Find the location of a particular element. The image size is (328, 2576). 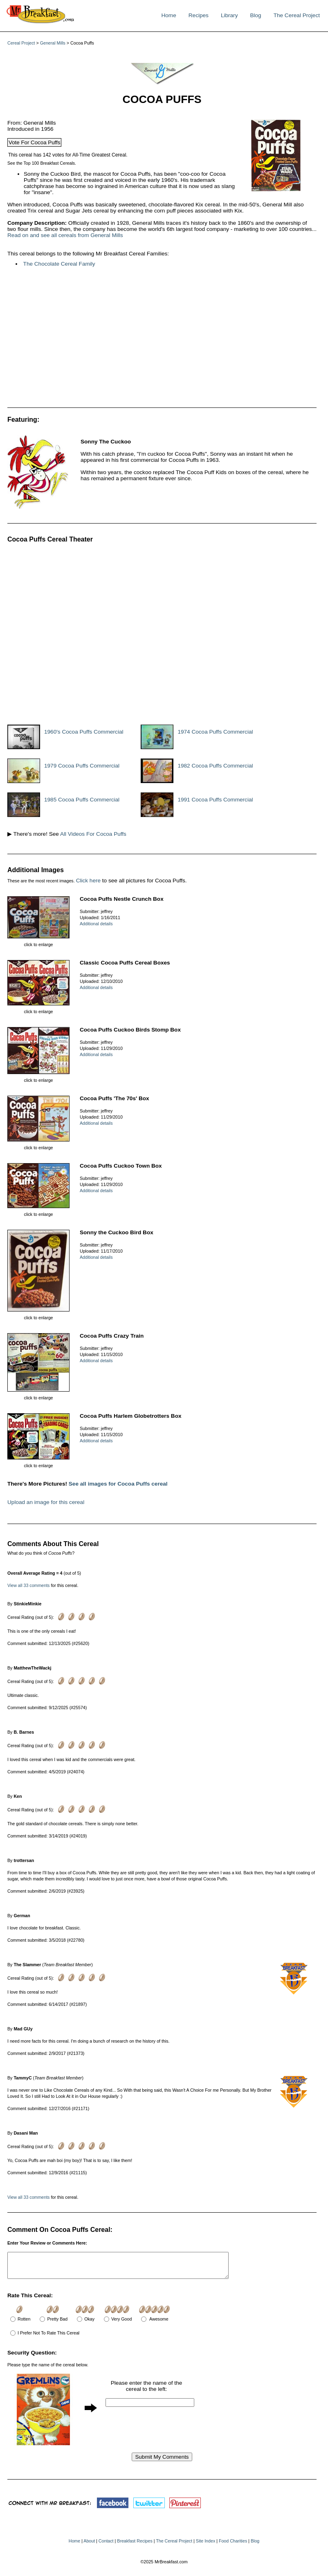

The Cereal Project is located at coordinates (297, 15).